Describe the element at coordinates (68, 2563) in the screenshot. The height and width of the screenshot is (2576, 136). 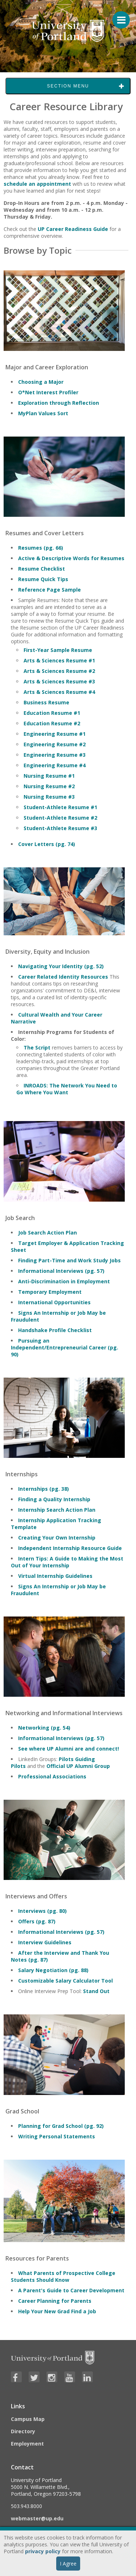
I see `I Agree` at that location.